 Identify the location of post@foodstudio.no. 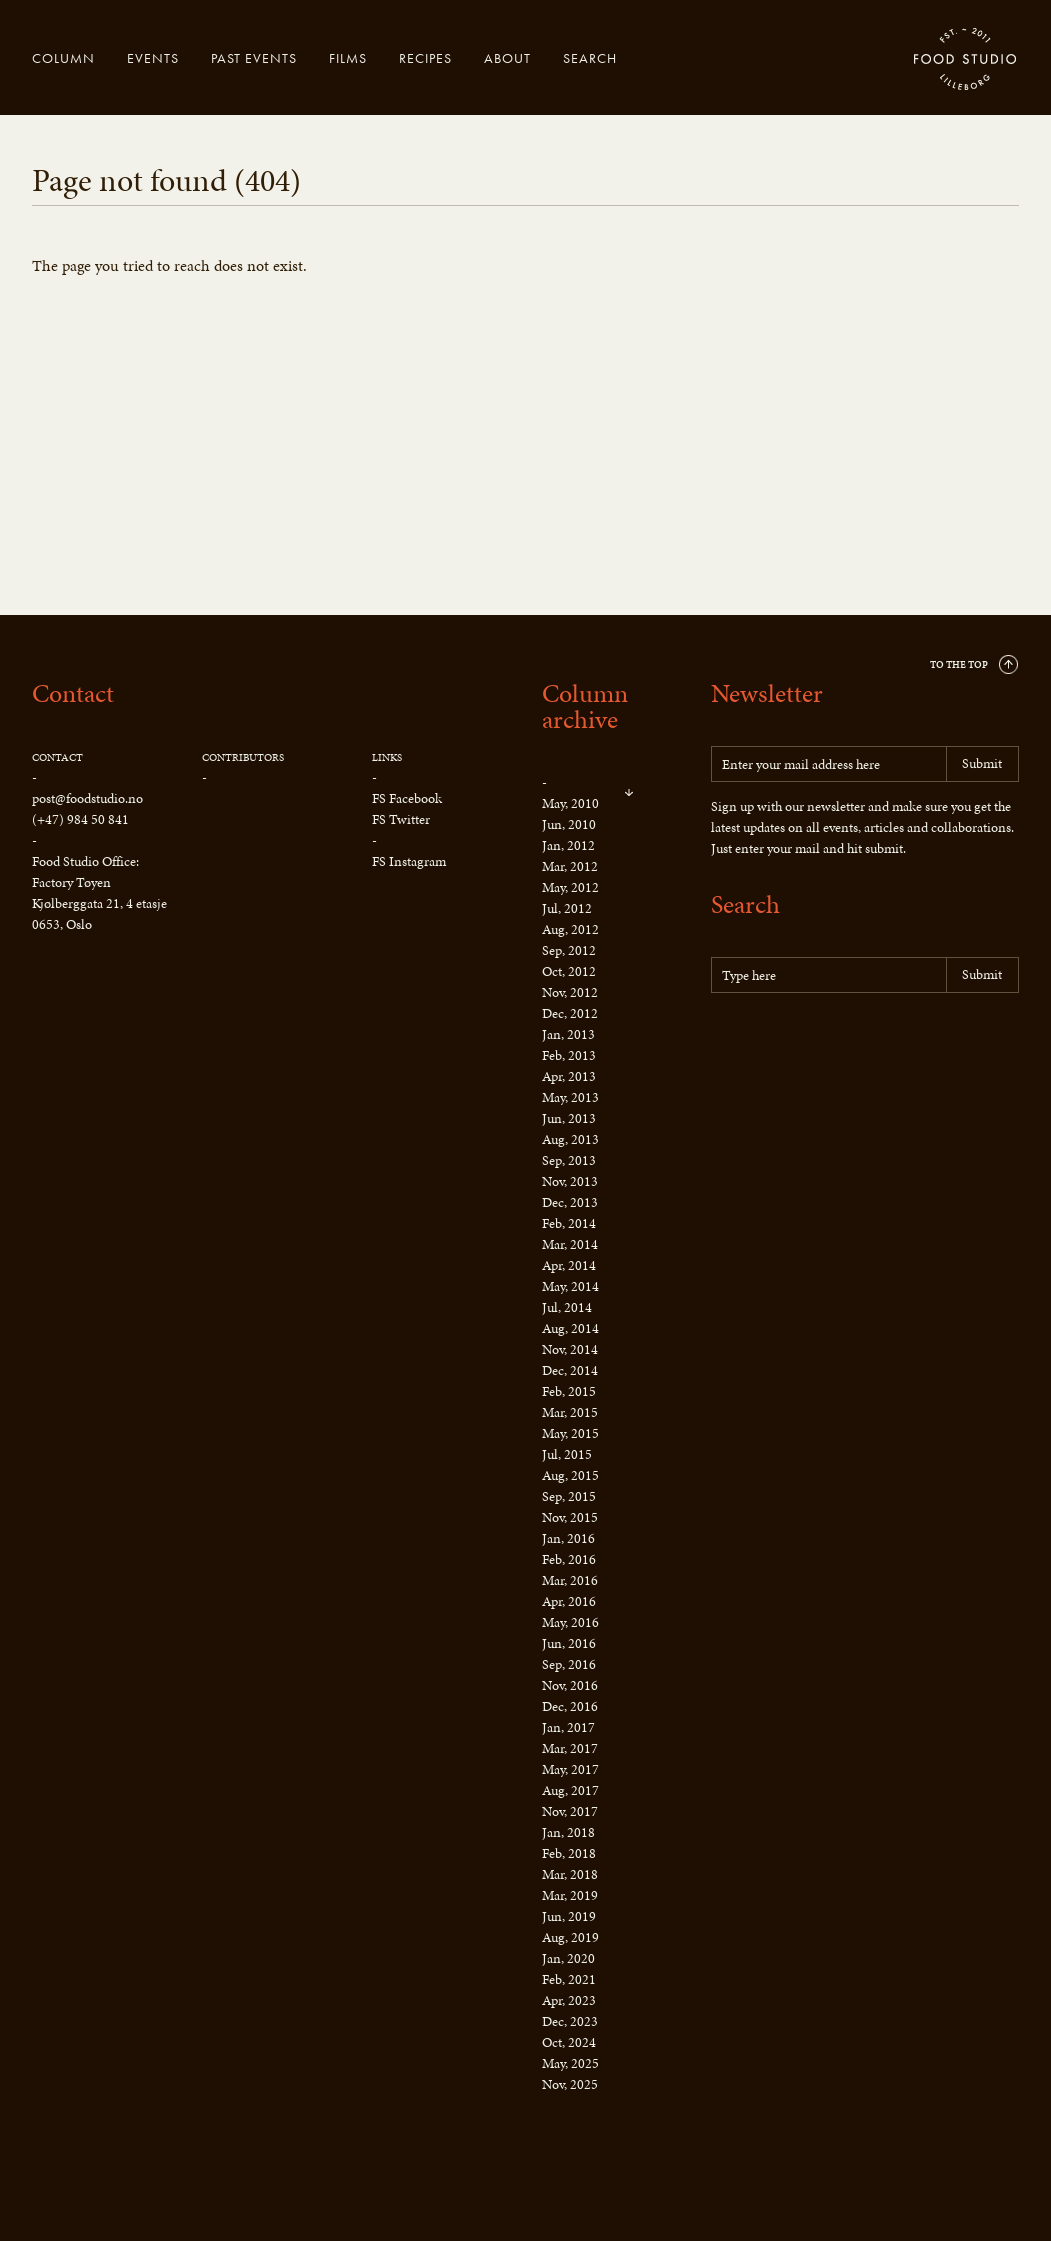
(87, 798).